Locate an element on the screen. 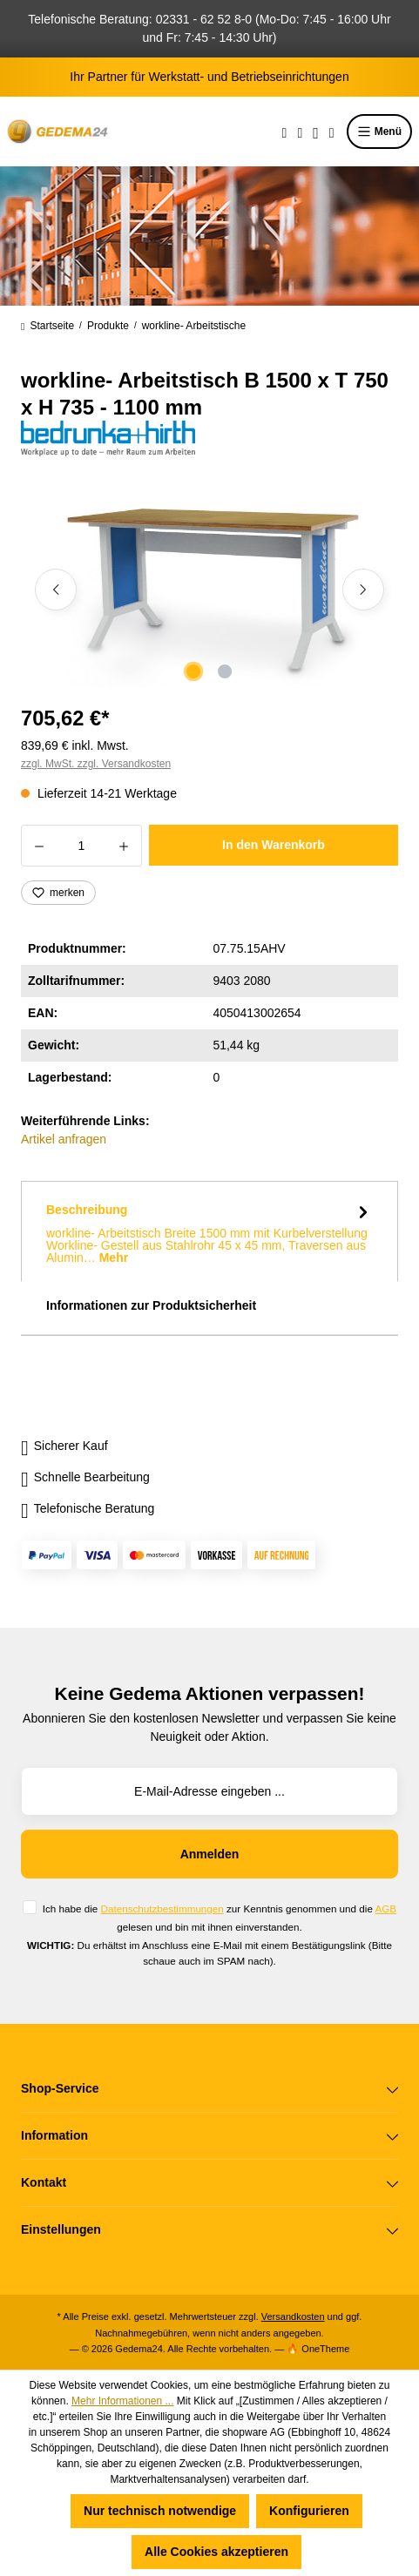  [Warenkorb] is located at coordinates (332, 131).